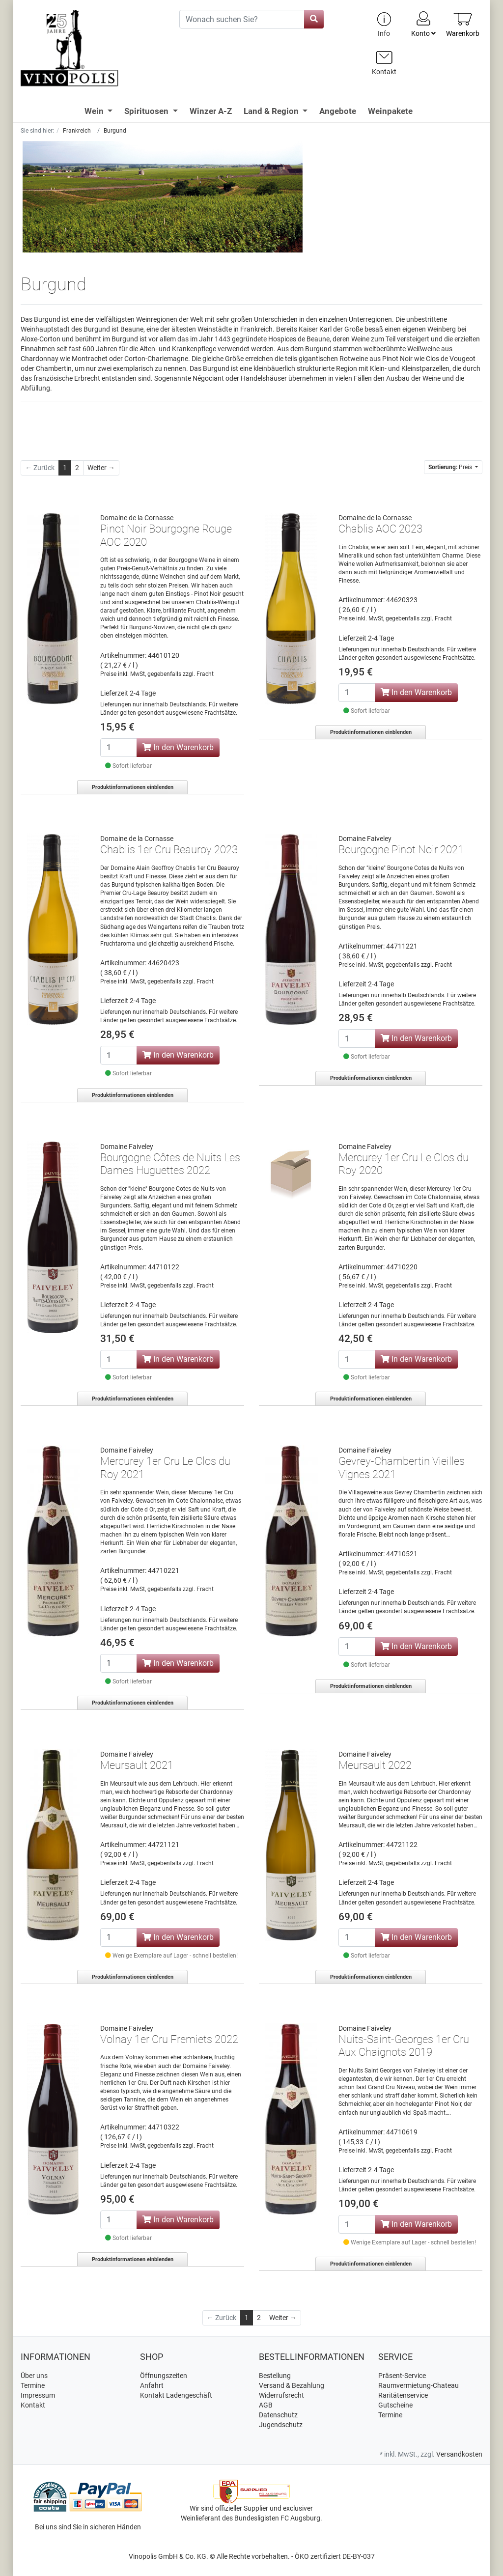 The image size is (503, 2576). Describe the element at coordinates (337, 111) in the screenshot. I see `Angebote` at that location.